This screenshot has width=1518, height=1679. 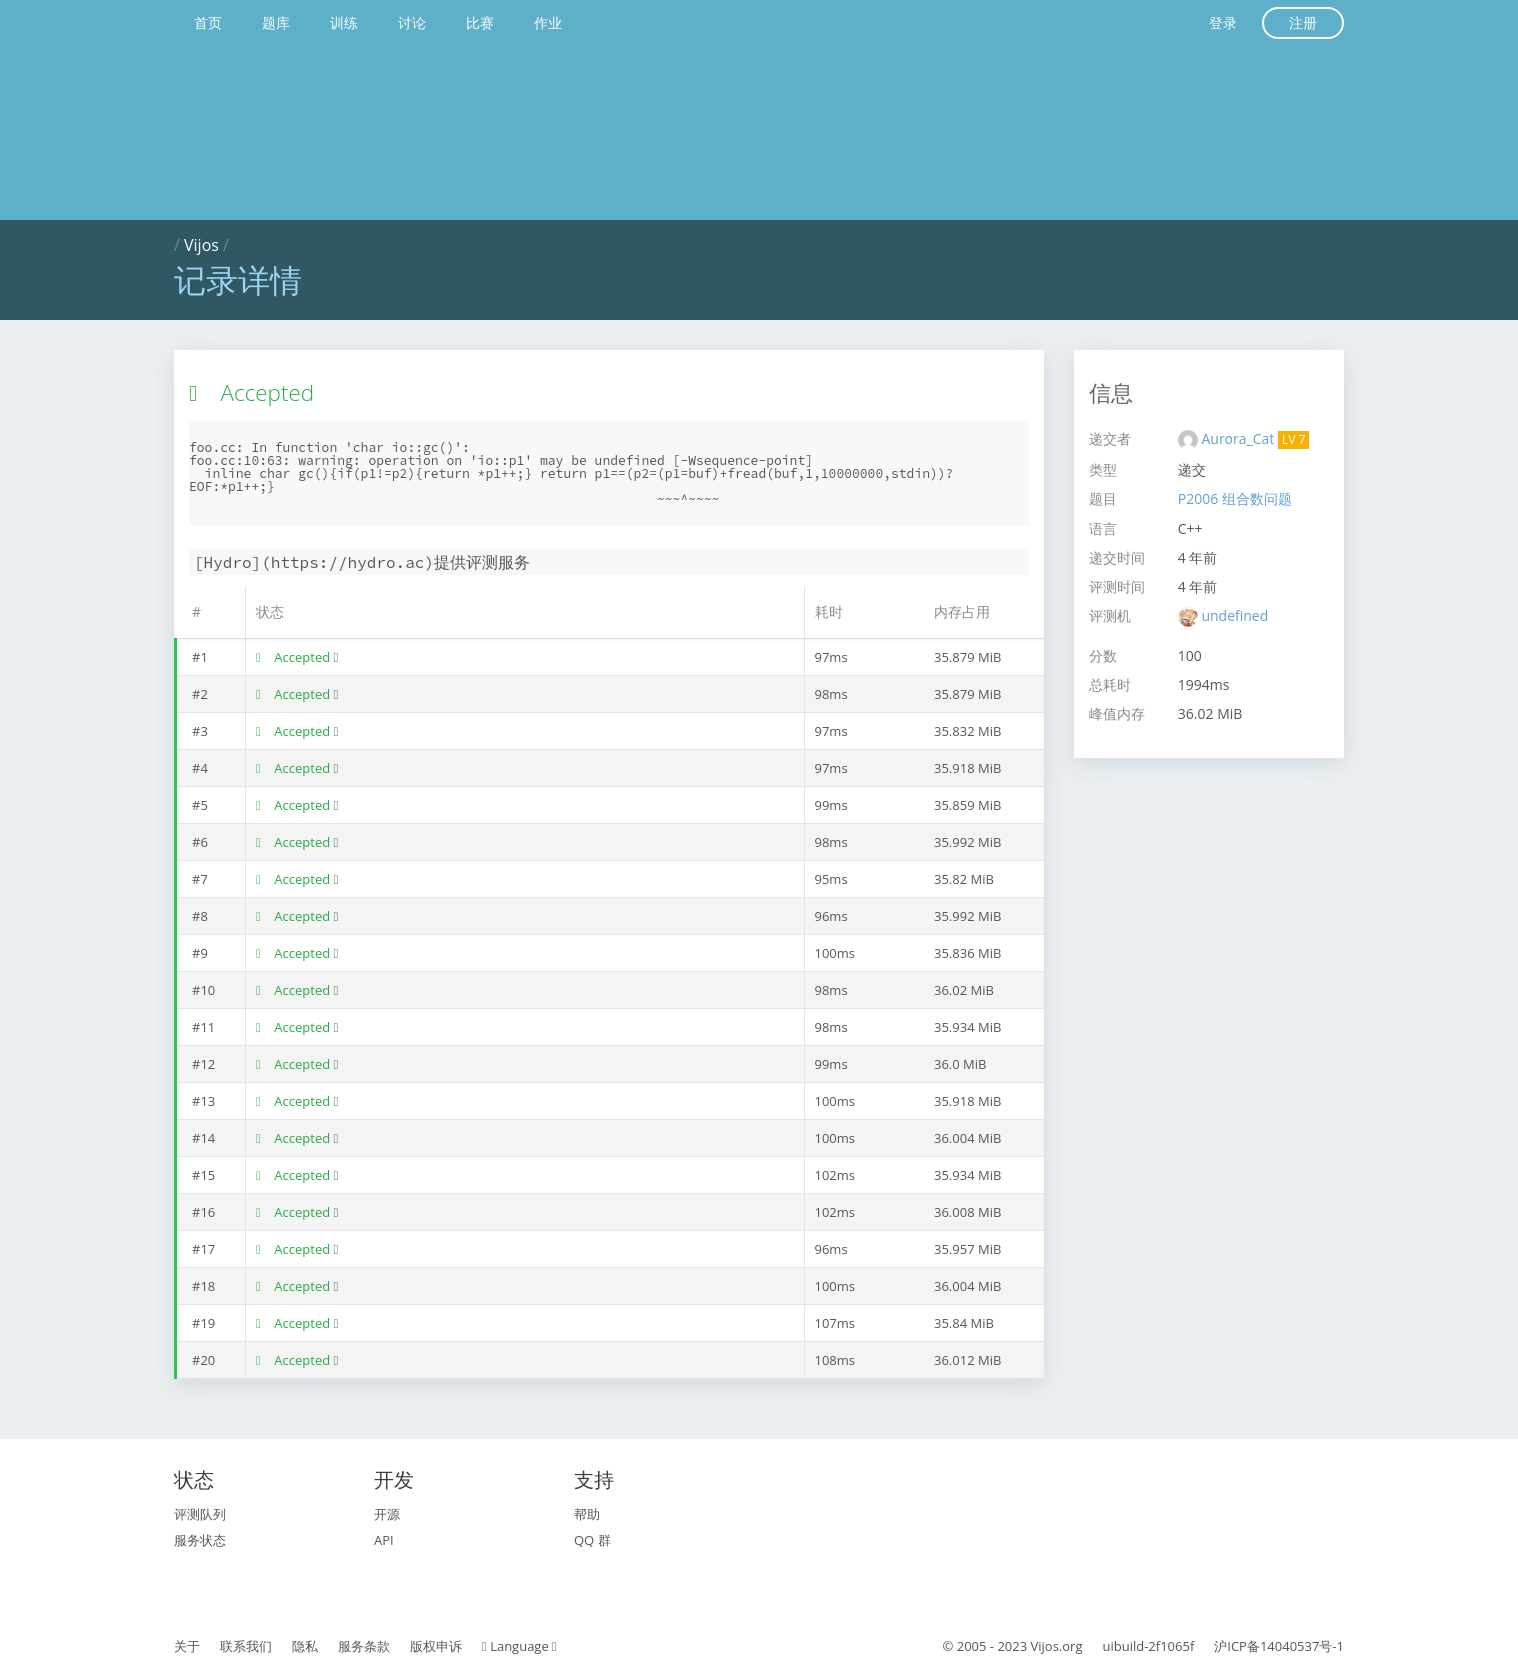 I want to click on LV 7, so click(x=1293, y=439).